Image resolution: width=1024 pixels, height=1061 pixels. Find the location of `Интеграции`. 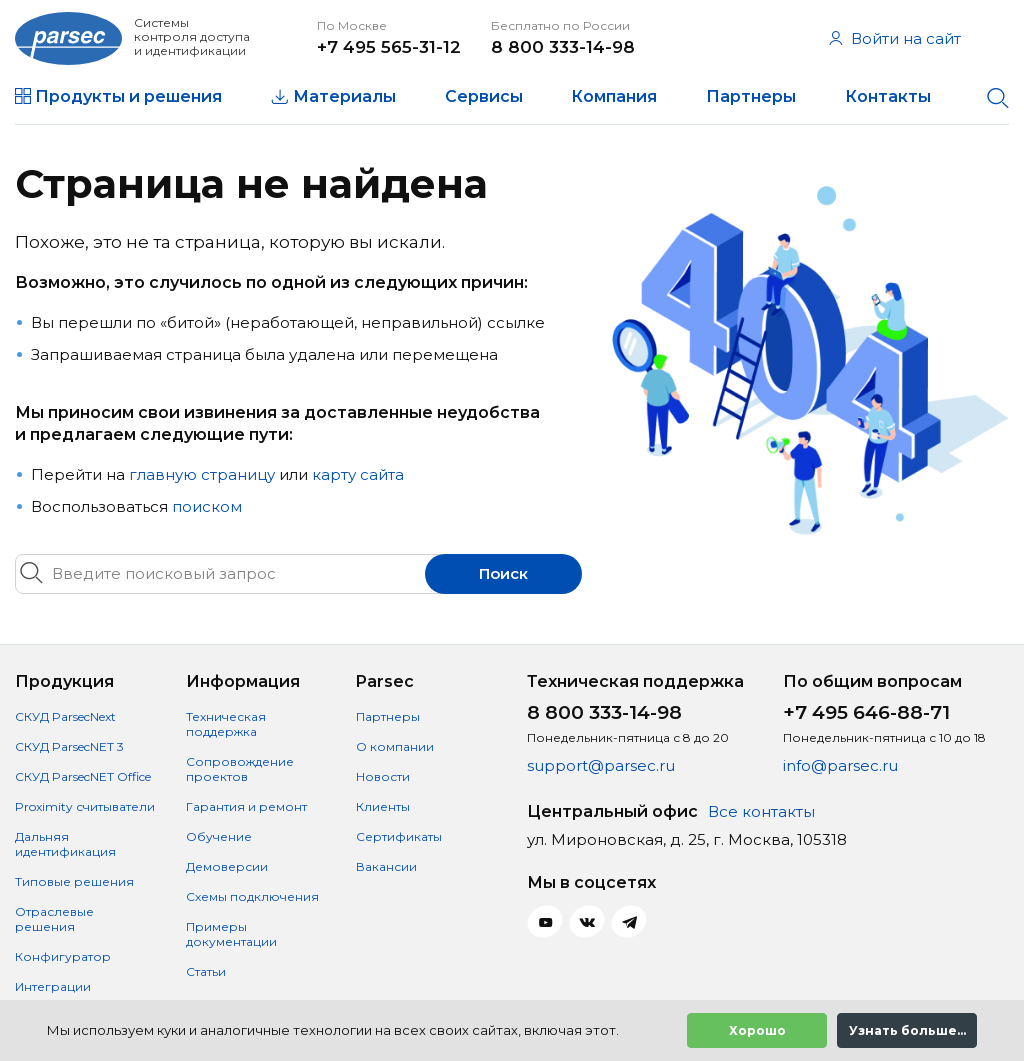

Интеграции is located at coordinates (53, 986).